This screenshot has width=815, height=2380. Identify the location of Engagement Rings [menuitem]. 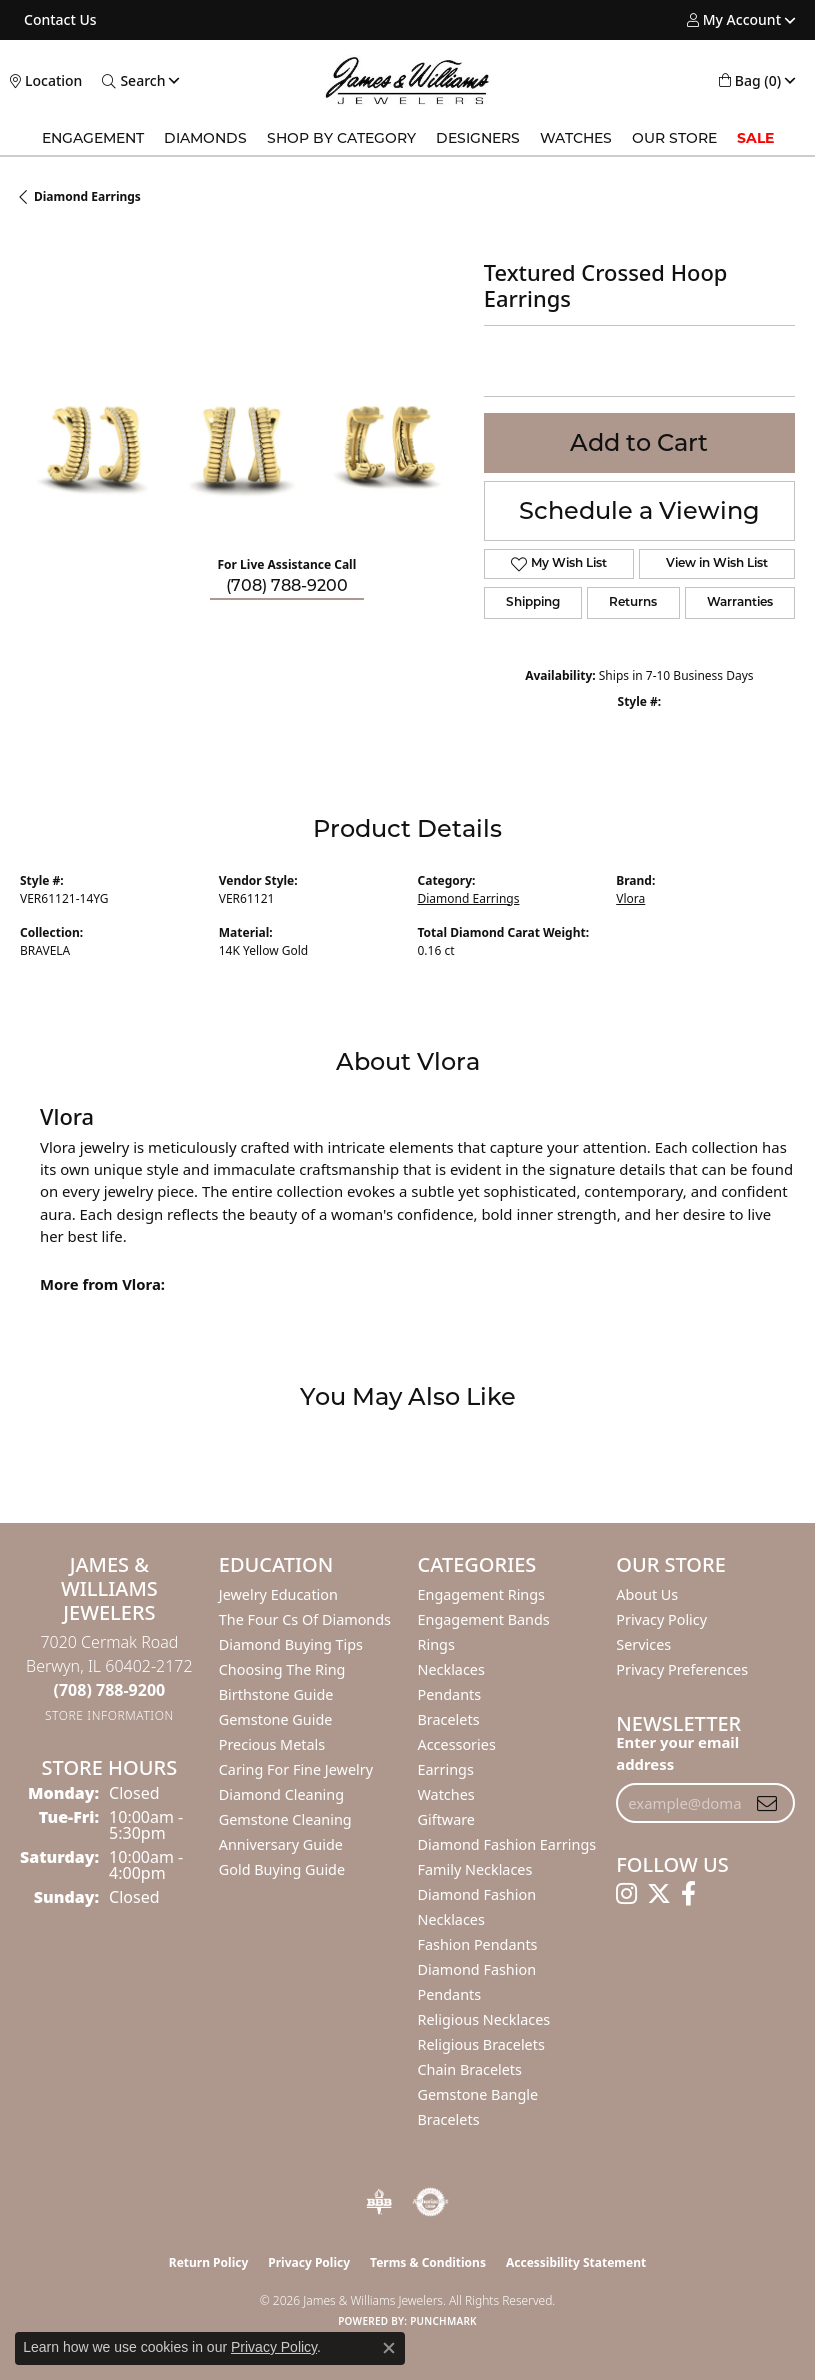
(482, 1594).